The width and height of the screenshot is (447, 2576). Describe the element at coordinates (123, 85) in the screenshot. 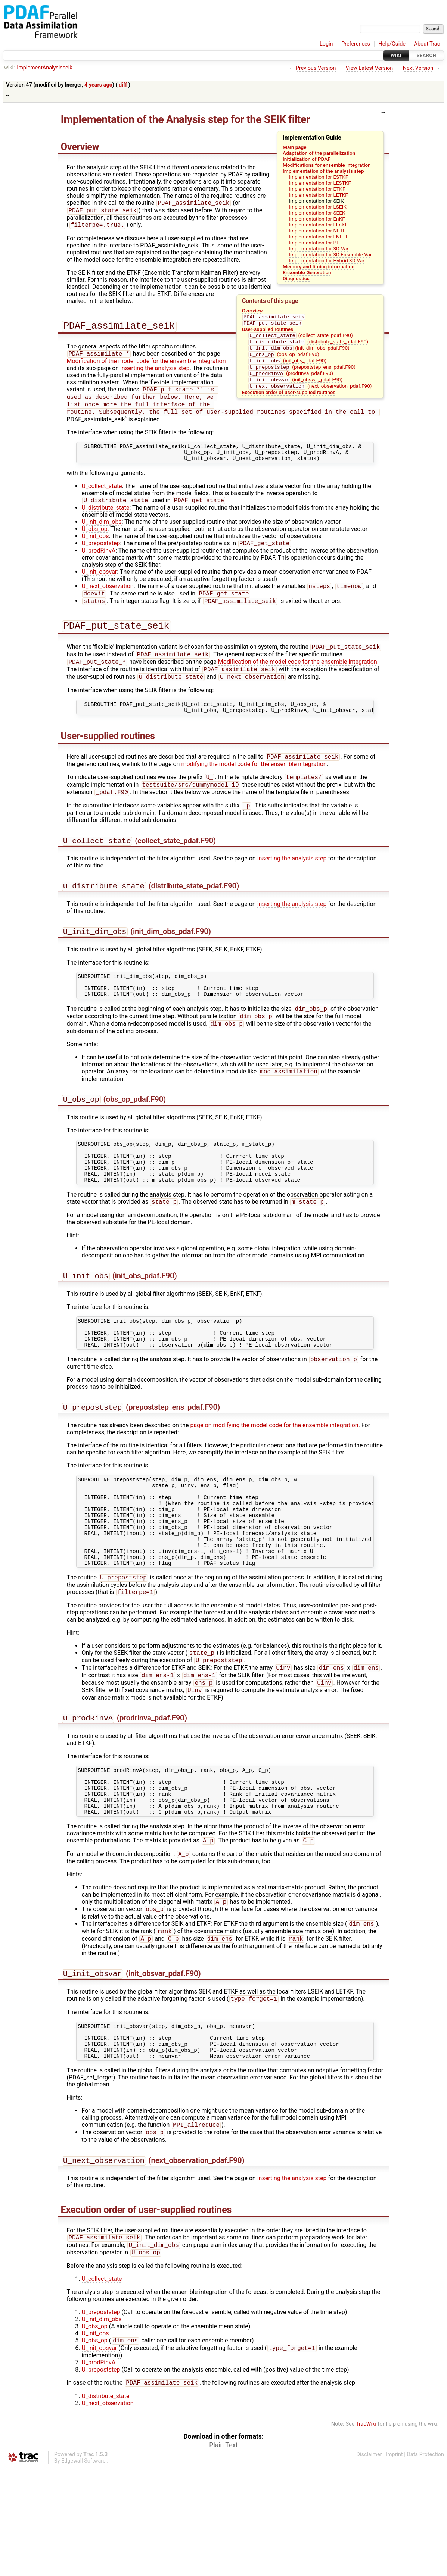

I see `diff` at that location.